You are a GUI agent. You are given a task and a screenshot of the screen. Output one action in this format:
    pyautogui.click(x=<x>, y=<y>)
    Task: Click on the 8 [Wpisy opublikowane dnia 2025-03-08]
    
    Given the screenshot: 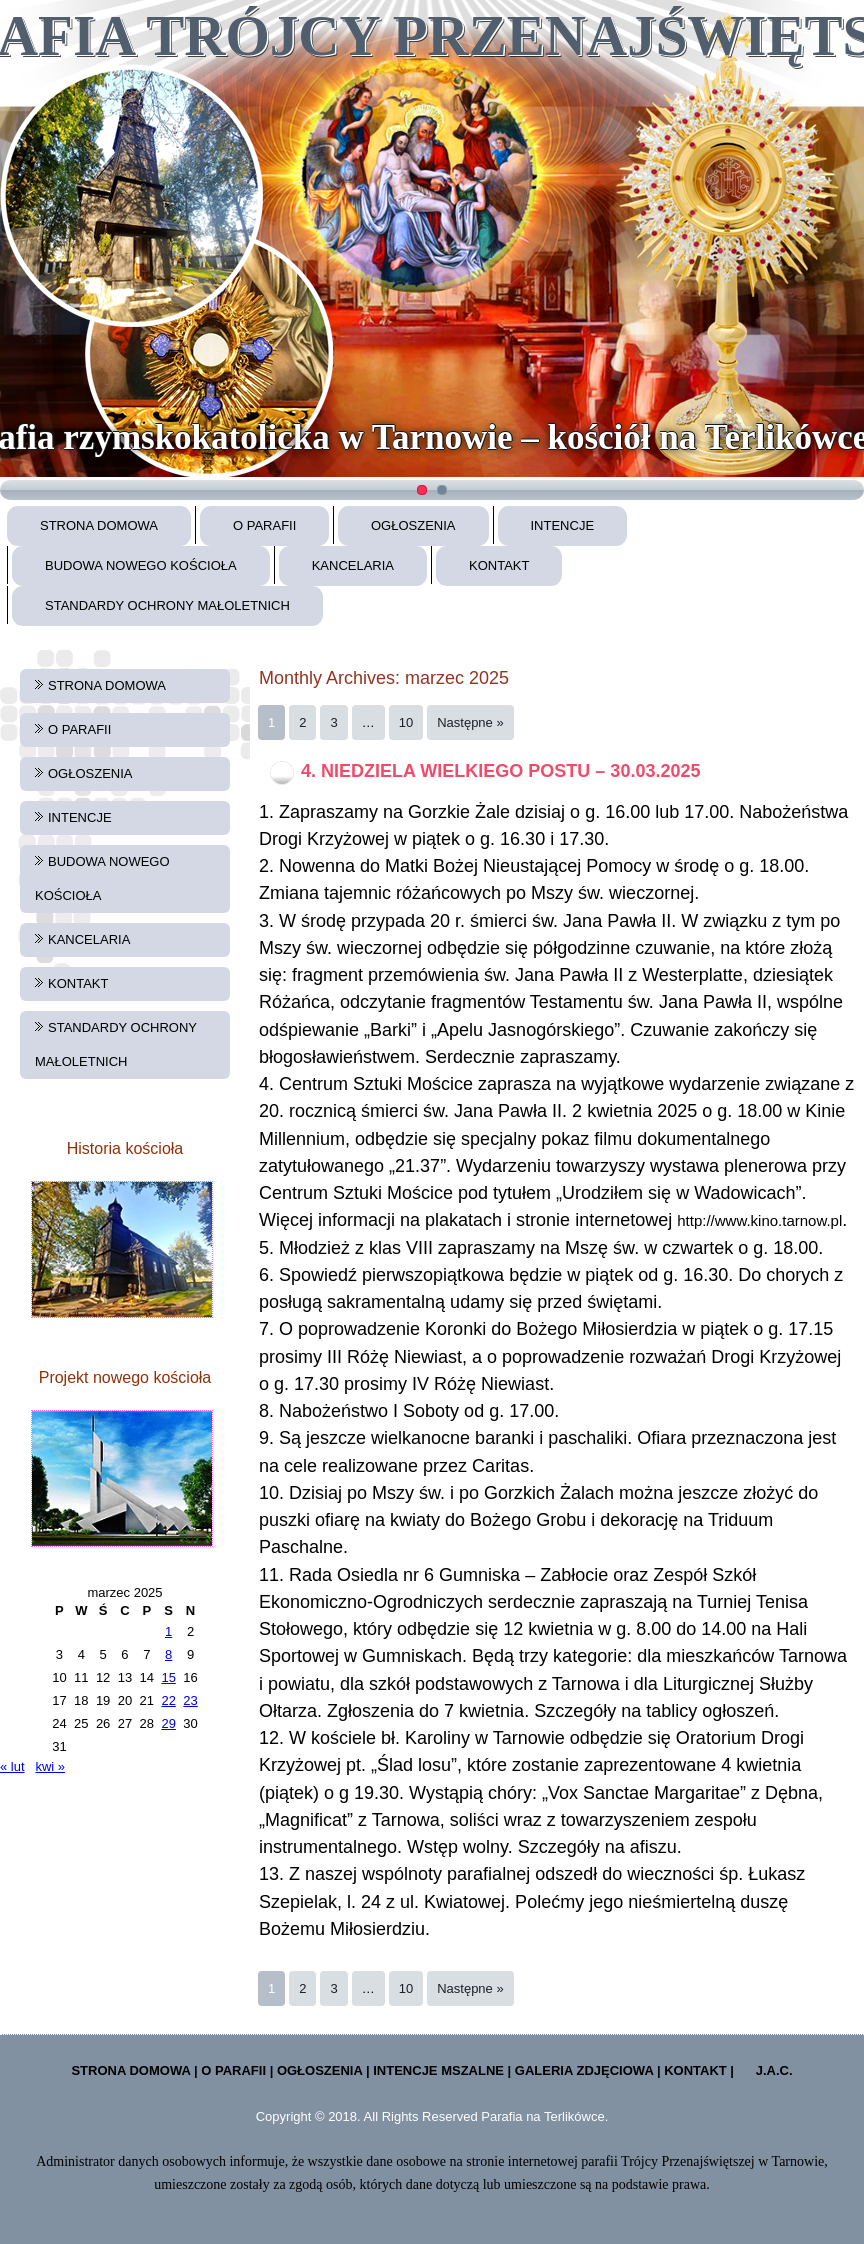 What is the action you would take?
    pyautogui.click(x=168, y=1654)
    